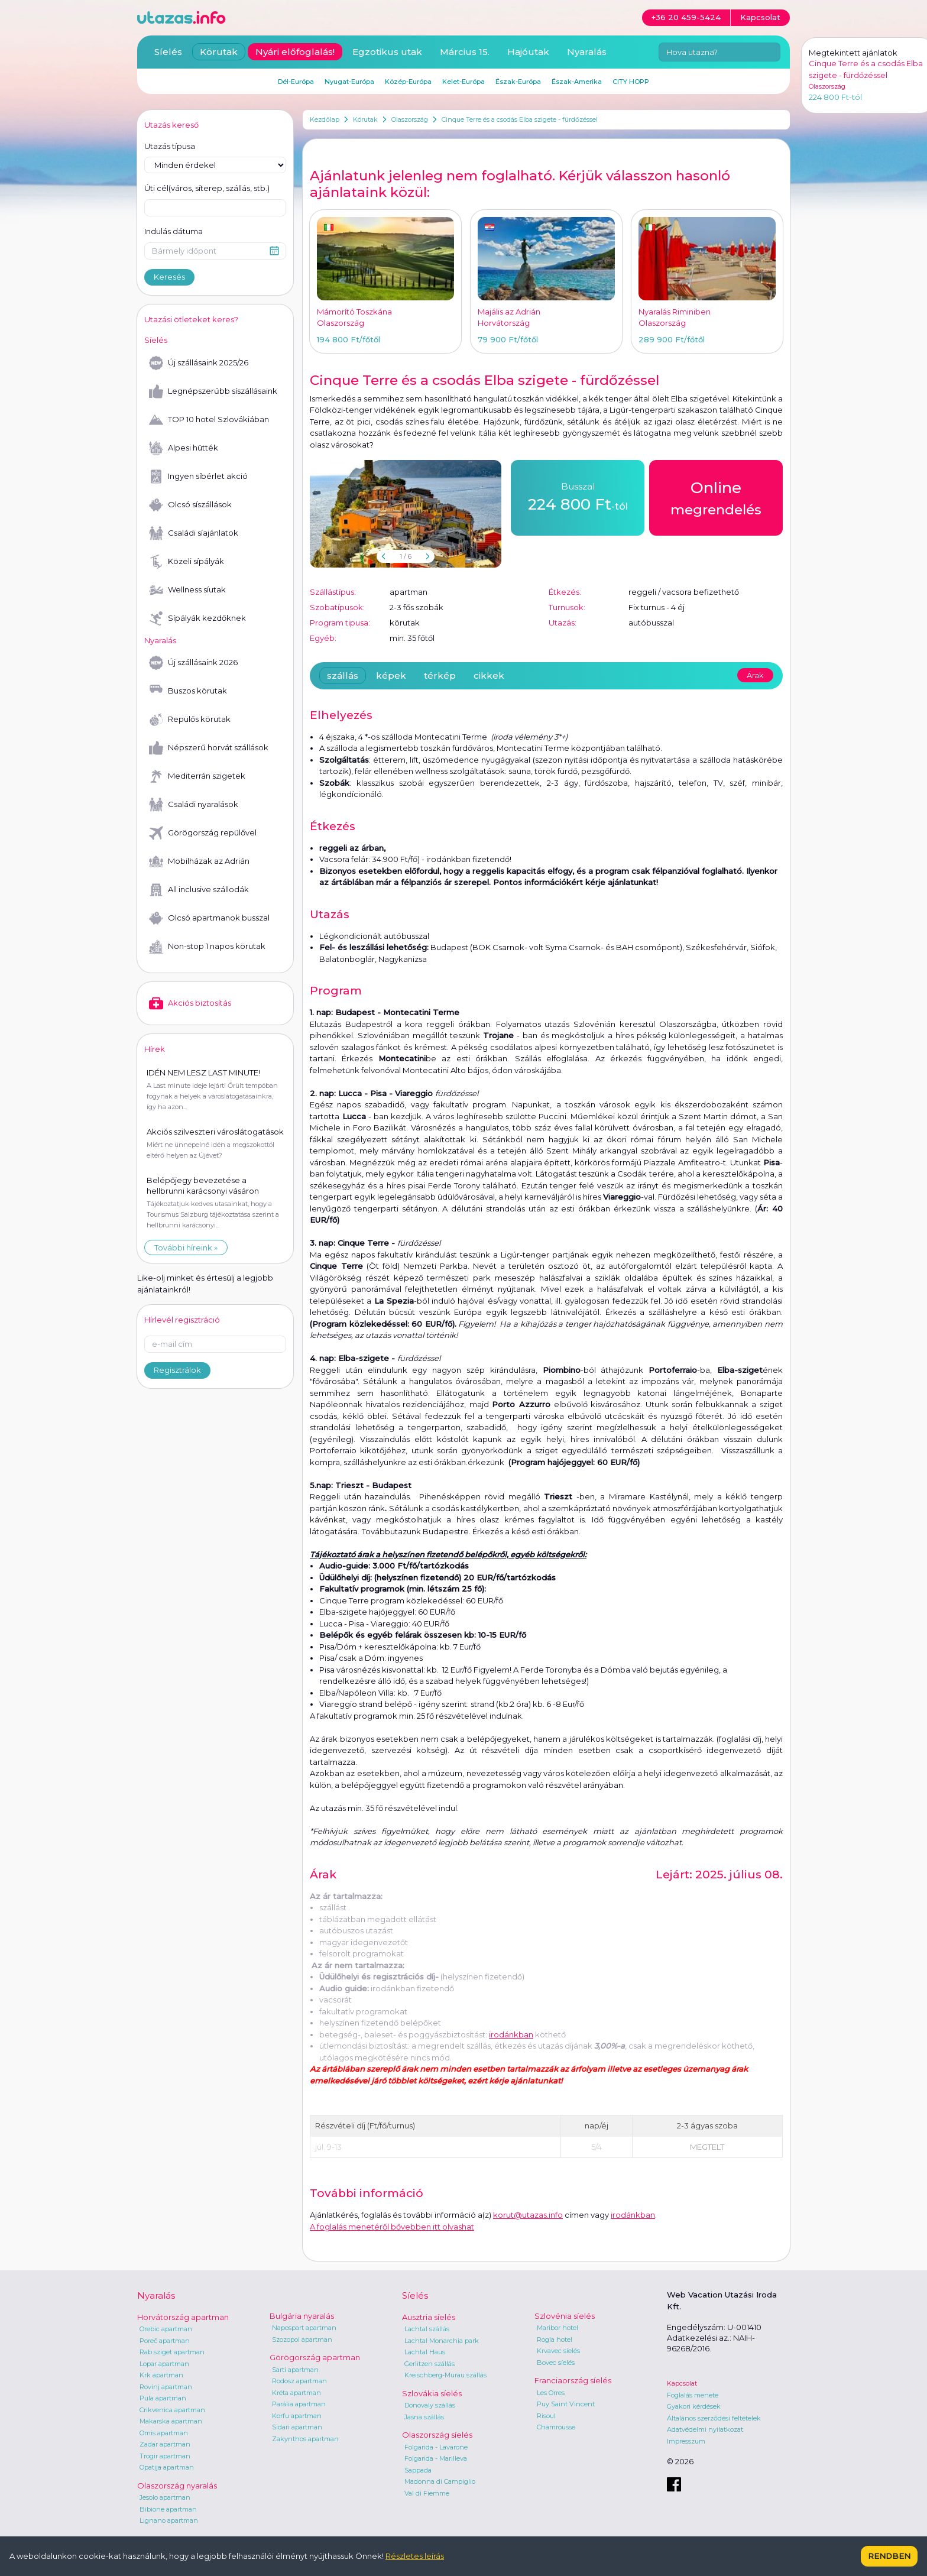 This screenshot has width=927, height=2576. Describe the element at coordinates (199, 861) in the screenshot. I see `Mobilházak az Adrián` at that location.